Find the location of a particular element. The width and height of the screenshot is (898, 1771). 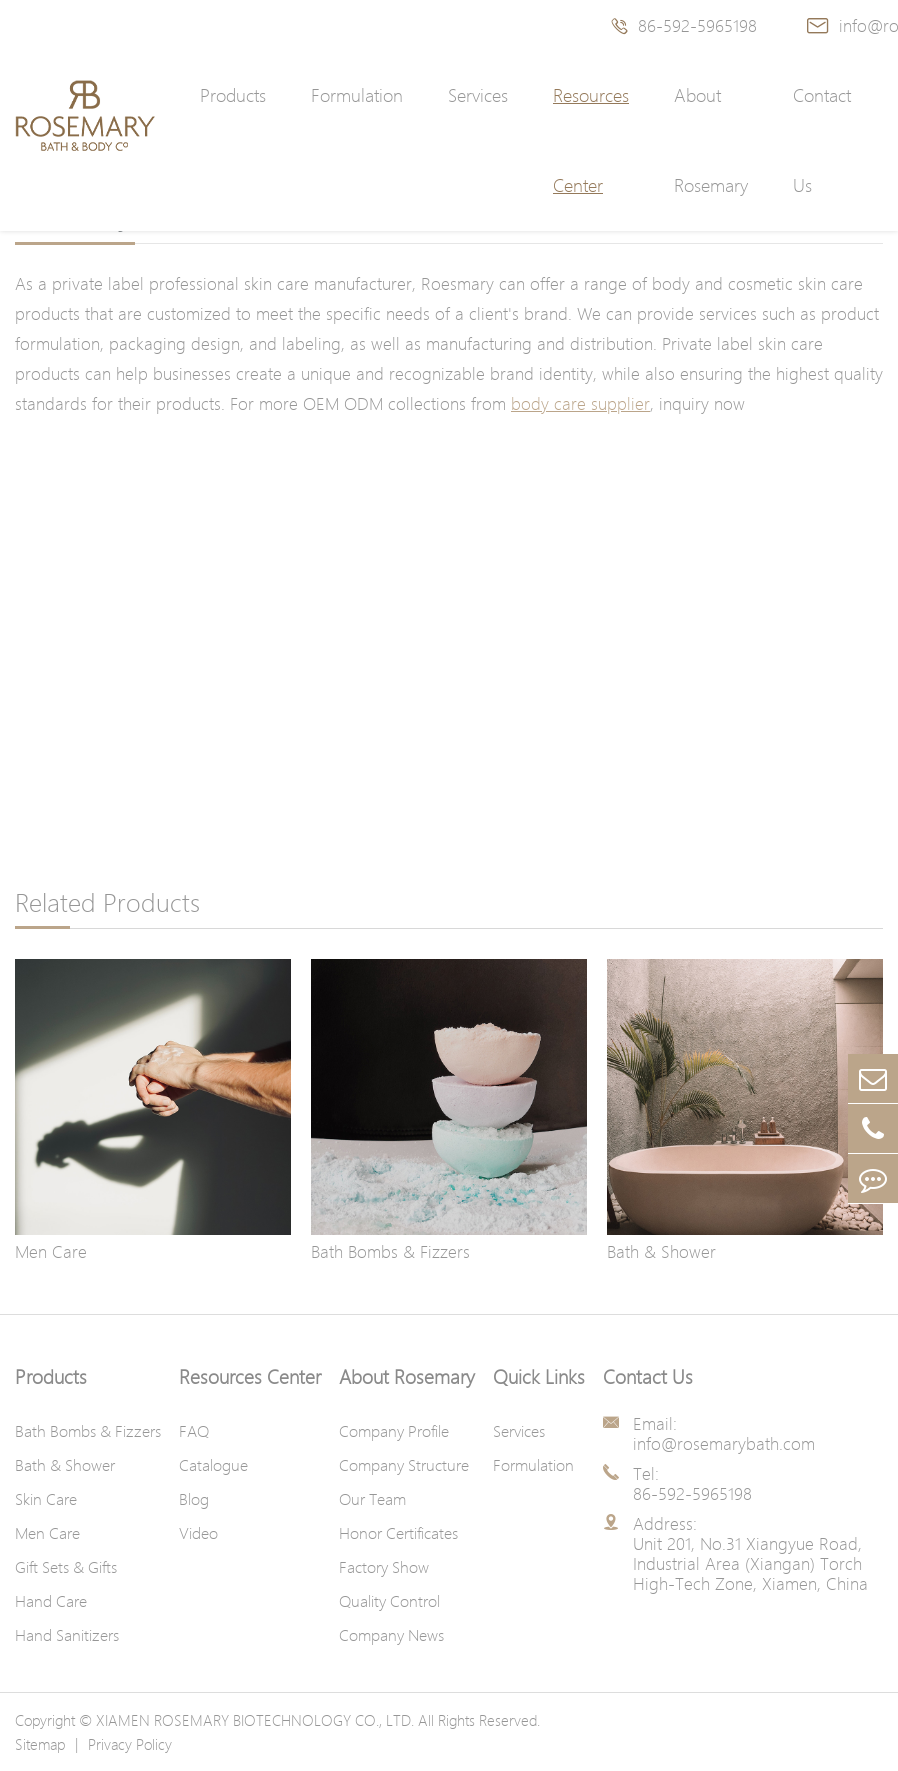

Privacy Policy is located at coordinates (130, 1744).